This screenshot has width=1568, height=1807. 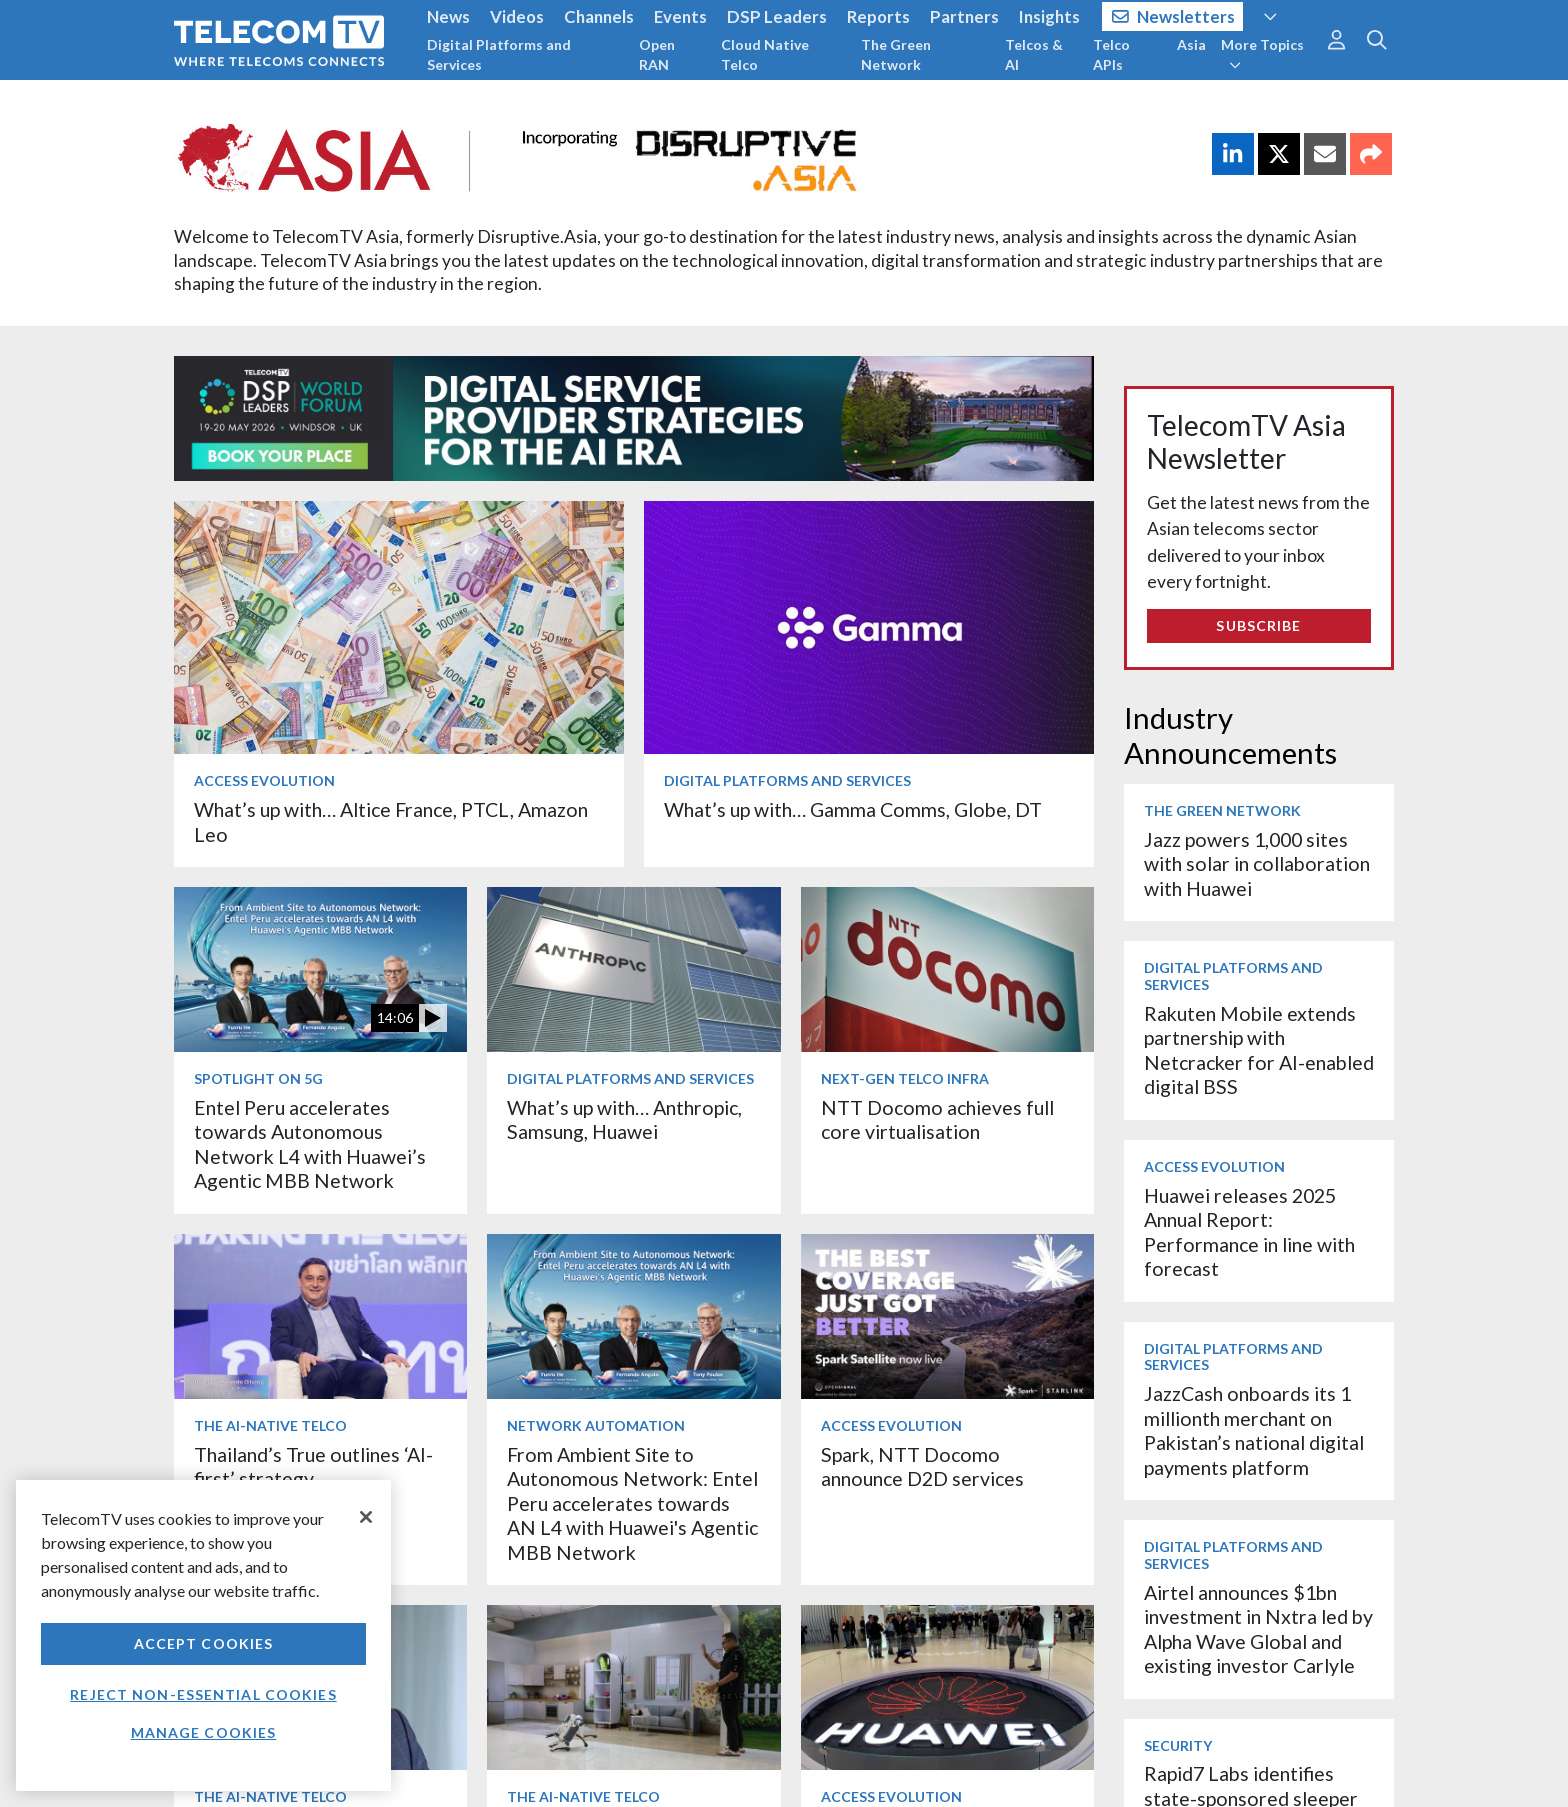 I want to click on Huawei releases 2025 Annual Report: Performance in line with forecast, so click(x=1249, y=1232).